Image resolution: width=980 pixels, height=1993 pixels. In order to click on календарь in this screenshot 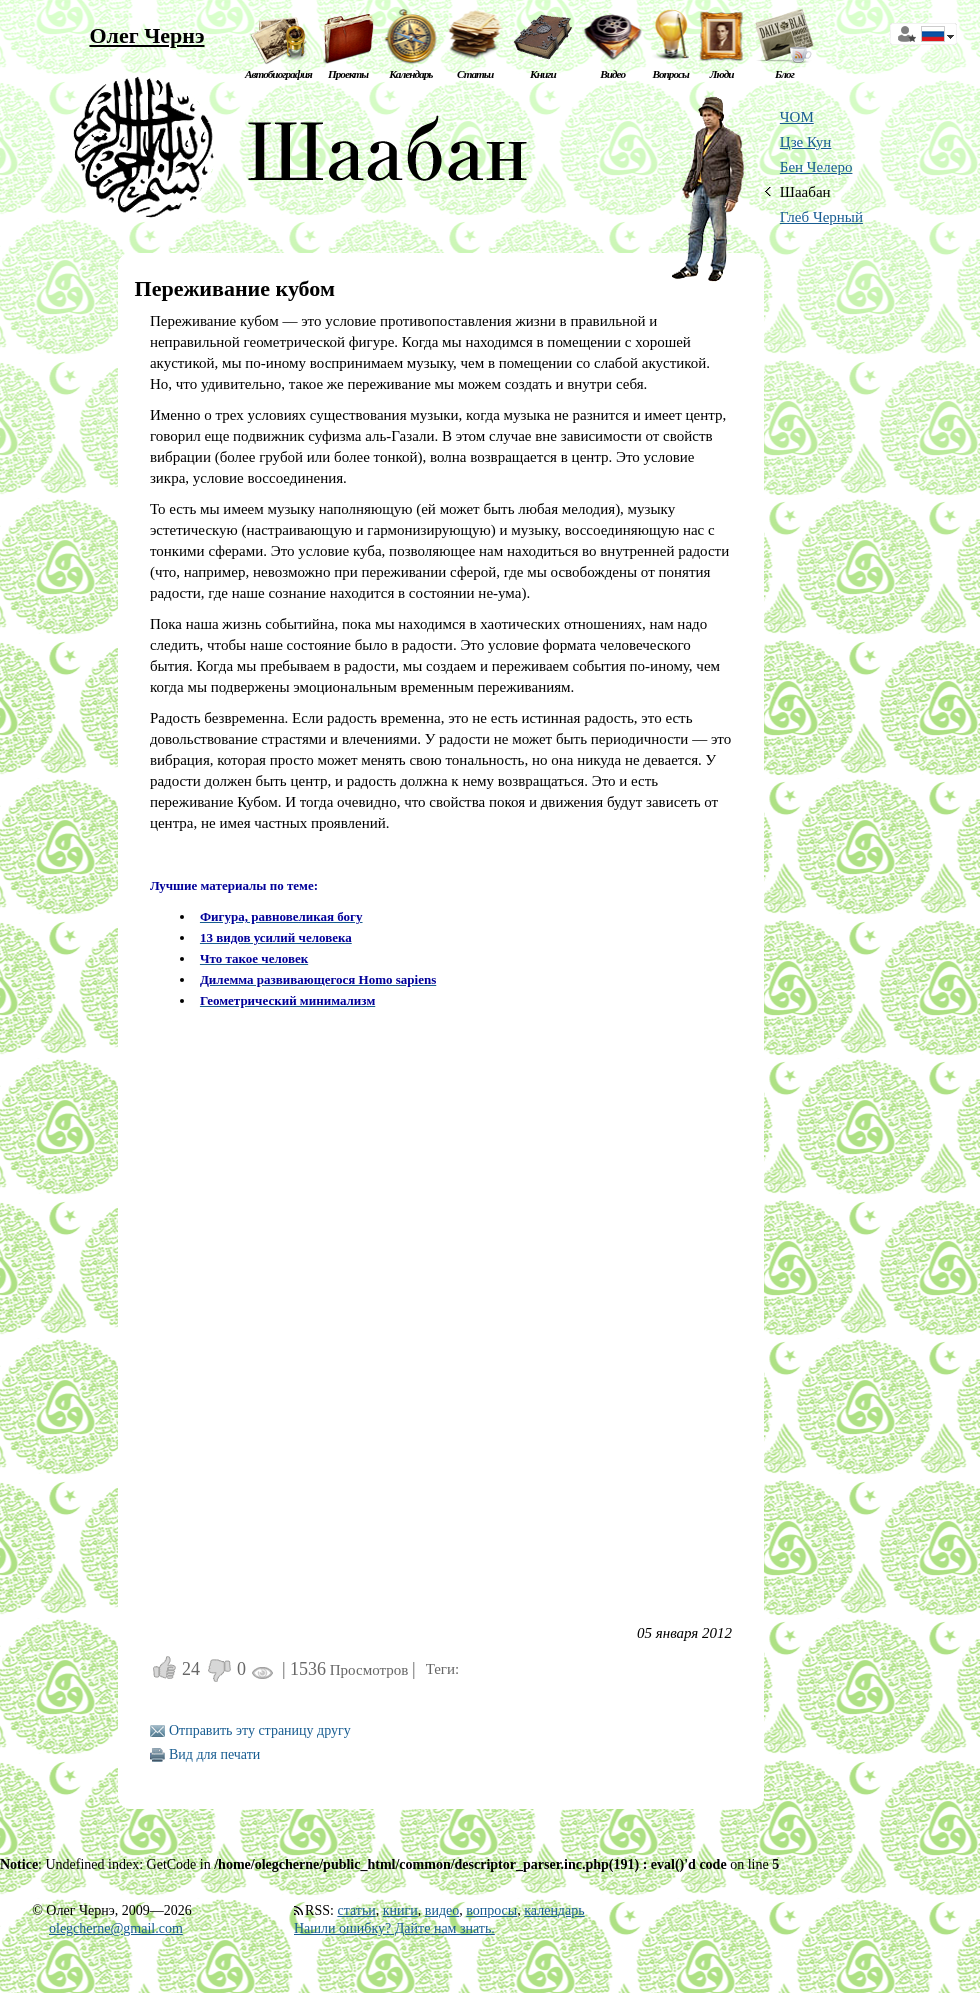, I will do `click(554, 1910)`.